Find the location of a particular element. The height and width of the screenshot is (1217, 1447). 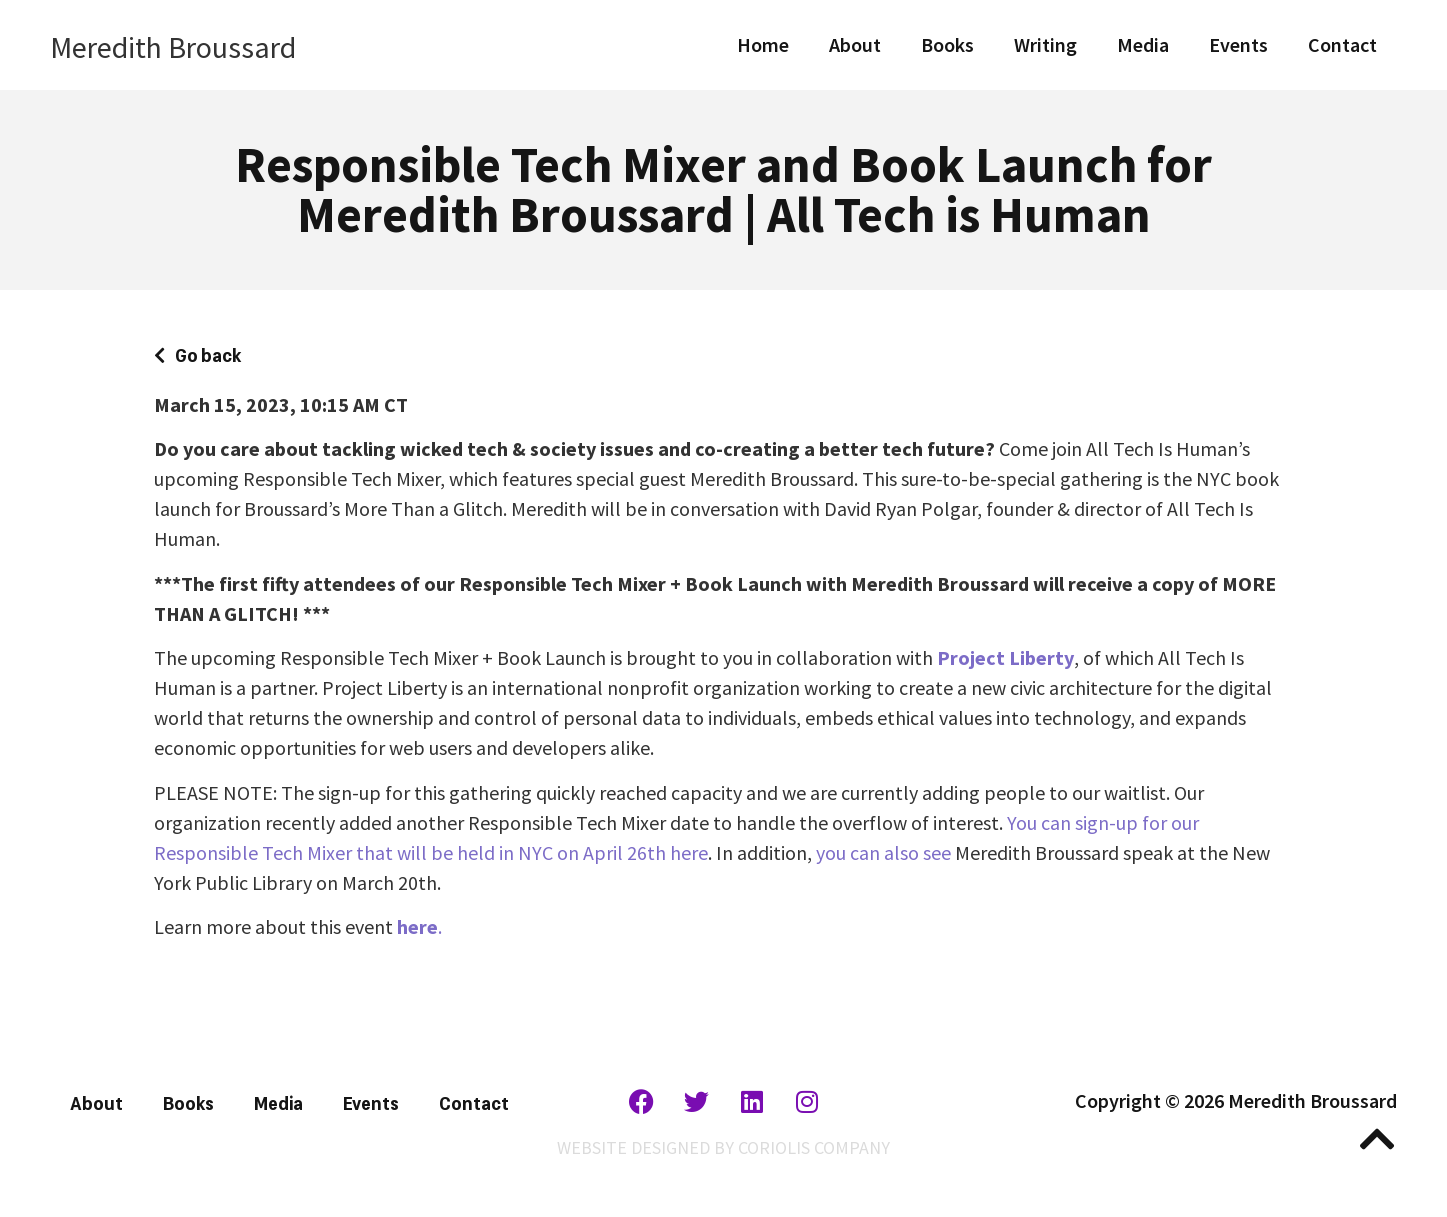

About is located at coordinates (855, 44).